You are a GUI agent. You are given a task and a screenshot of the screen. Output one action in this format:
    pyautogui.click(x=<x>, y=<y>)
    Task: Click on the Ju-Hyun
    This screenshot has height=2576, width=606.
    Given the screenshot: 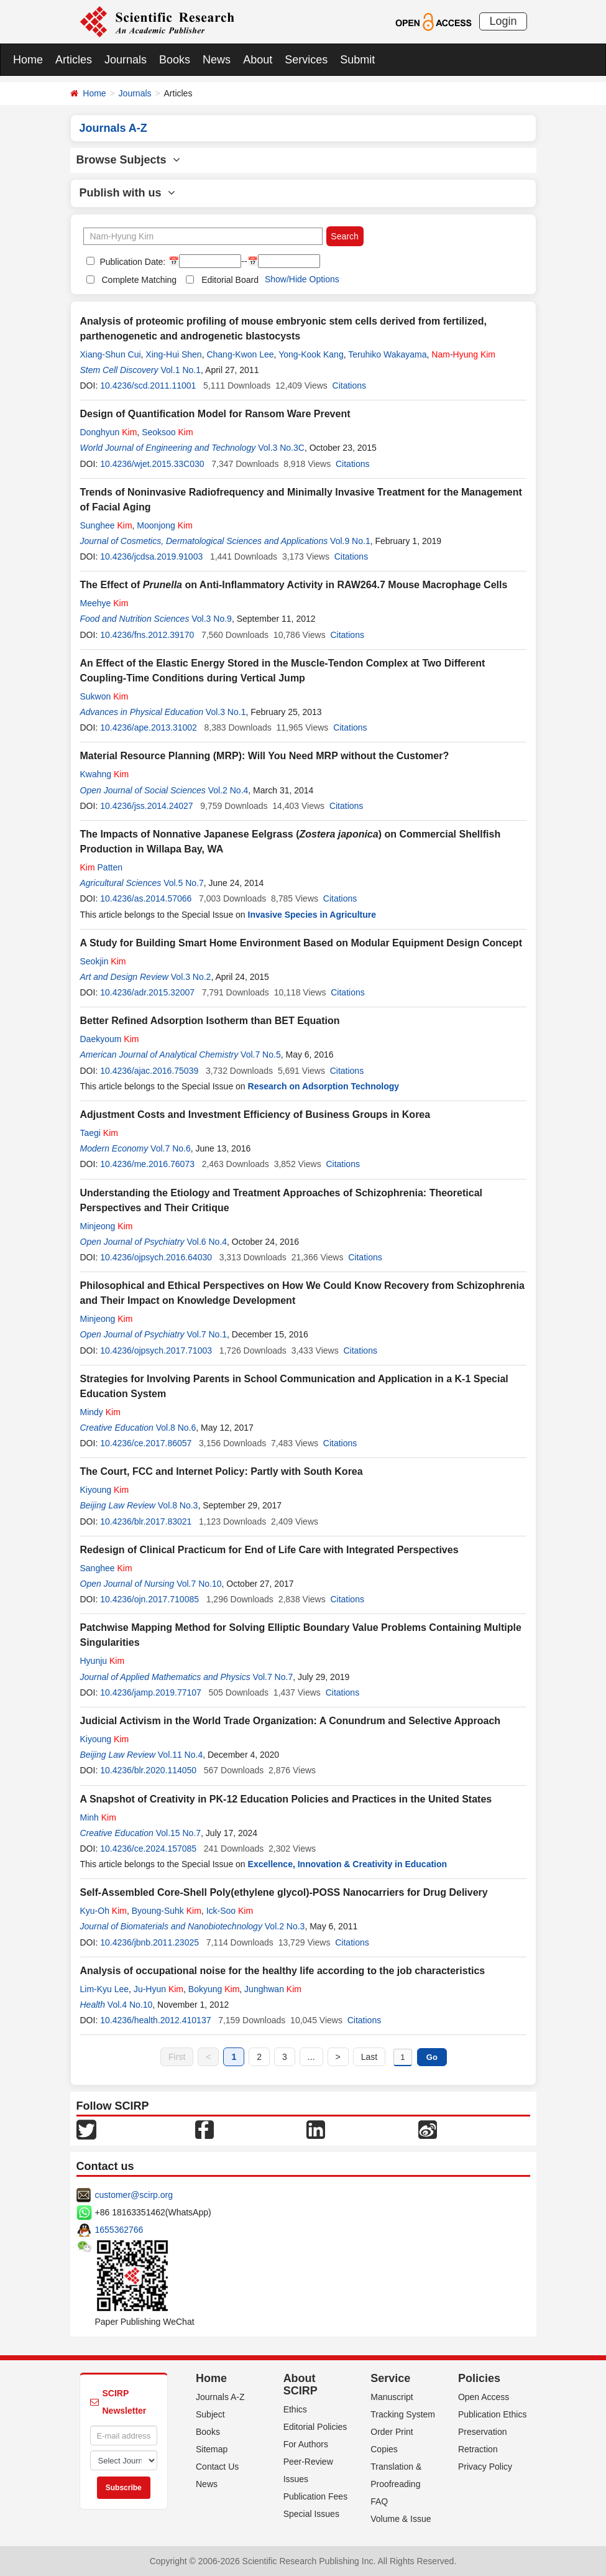 What is the action you would take?
    pyautogui.click(x=158, y=1989)
    